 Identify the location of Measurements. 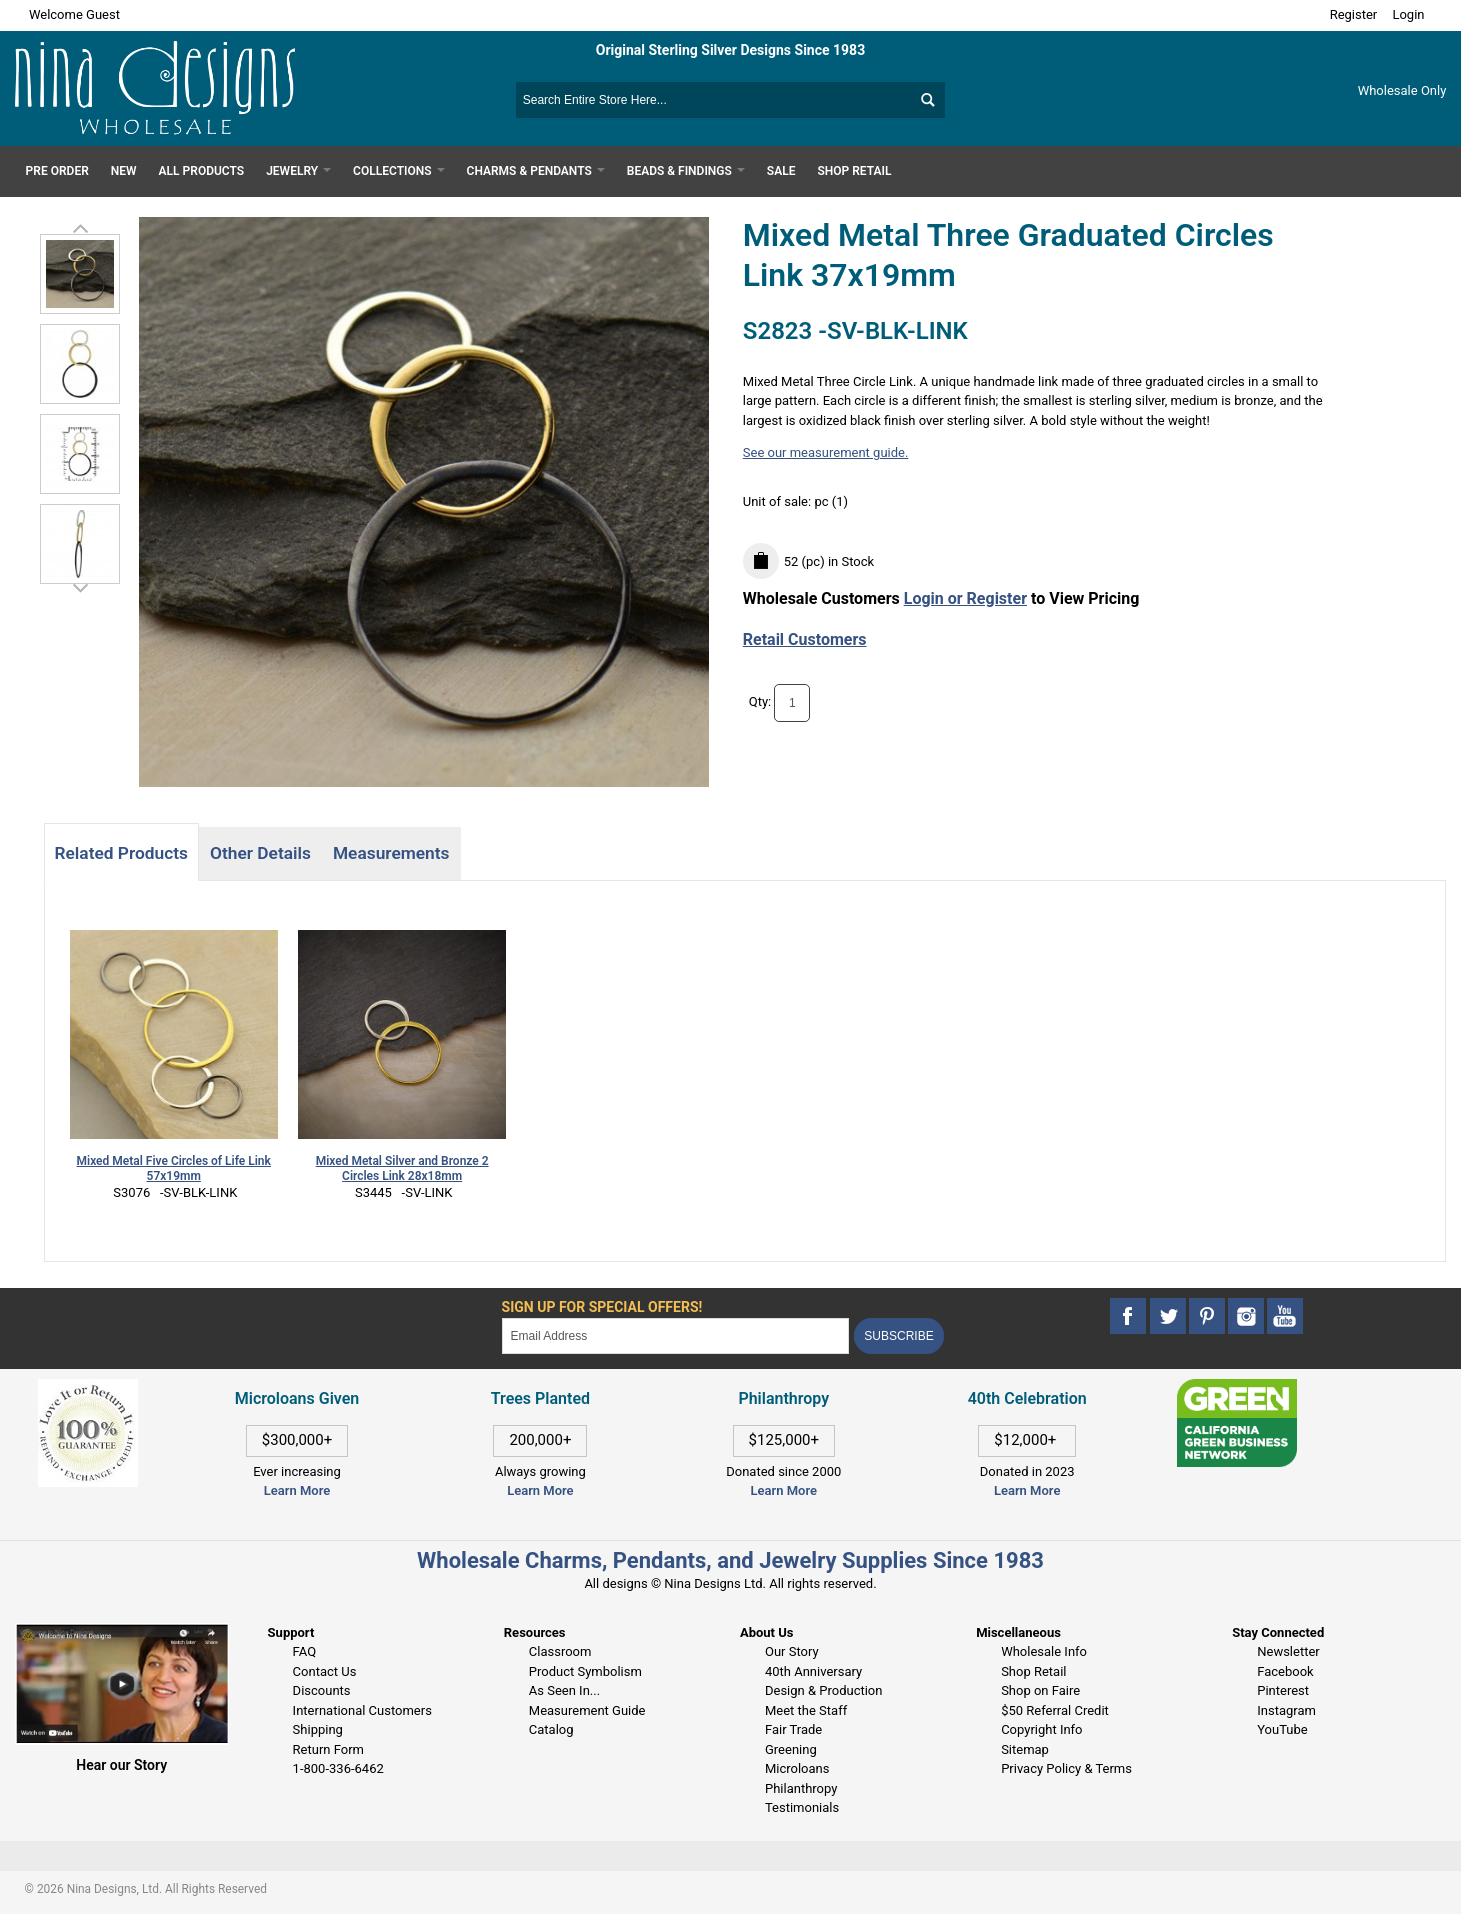
(391, 853).